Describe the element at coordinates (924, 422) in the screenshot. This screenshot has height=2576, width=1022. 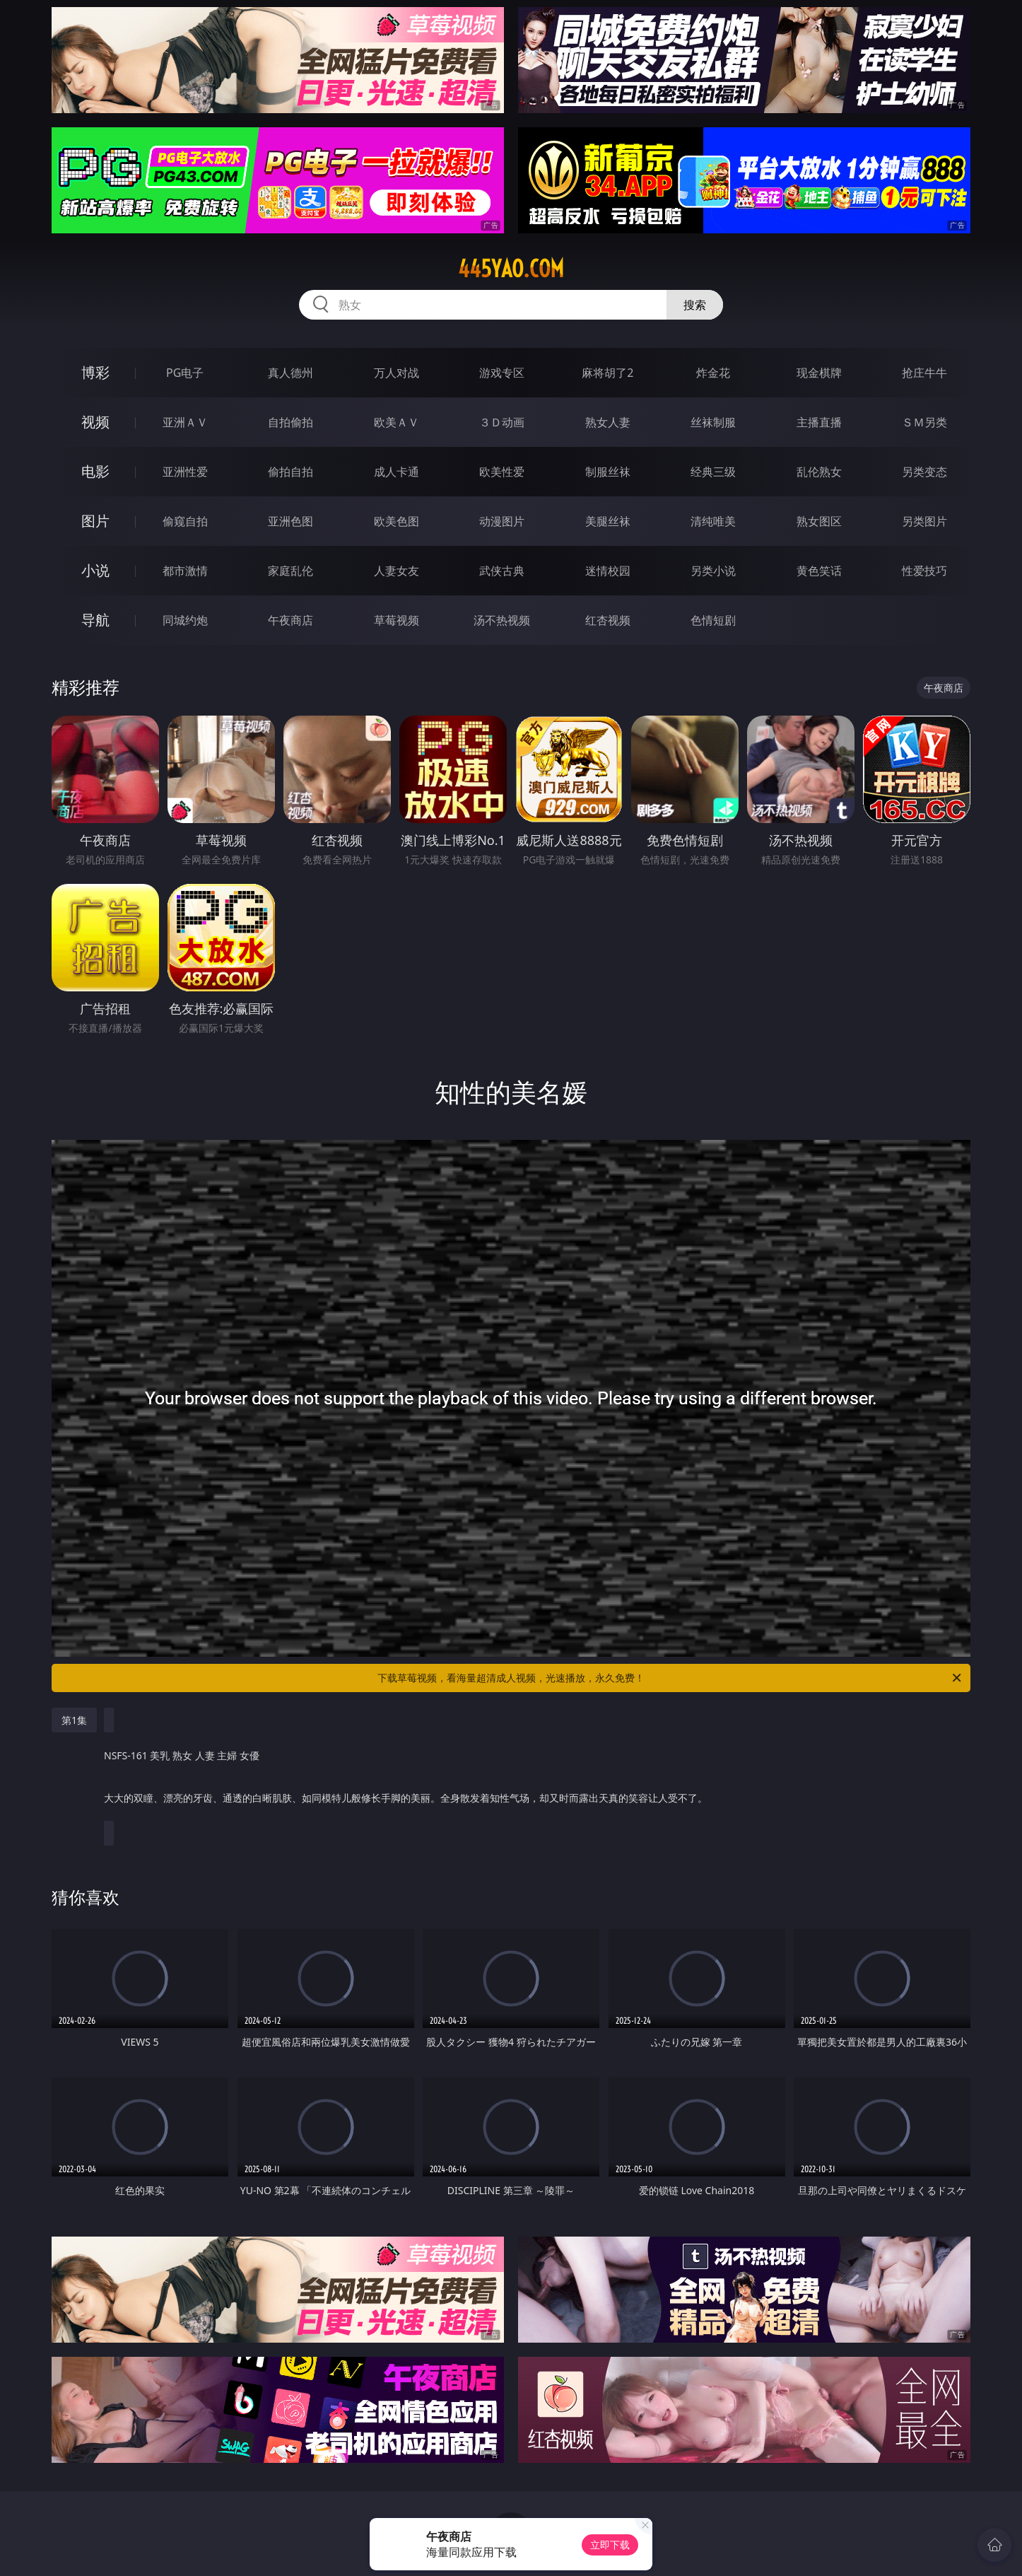
I see `ＳＭ另类` at that location.